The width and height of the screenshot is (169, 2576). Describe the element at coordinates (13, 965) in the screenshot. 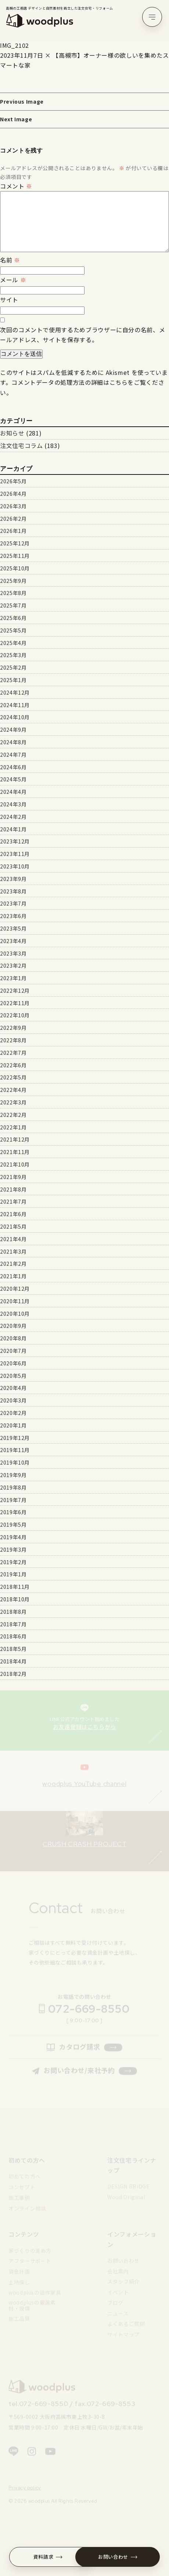

I see `2023年2月` at that location.